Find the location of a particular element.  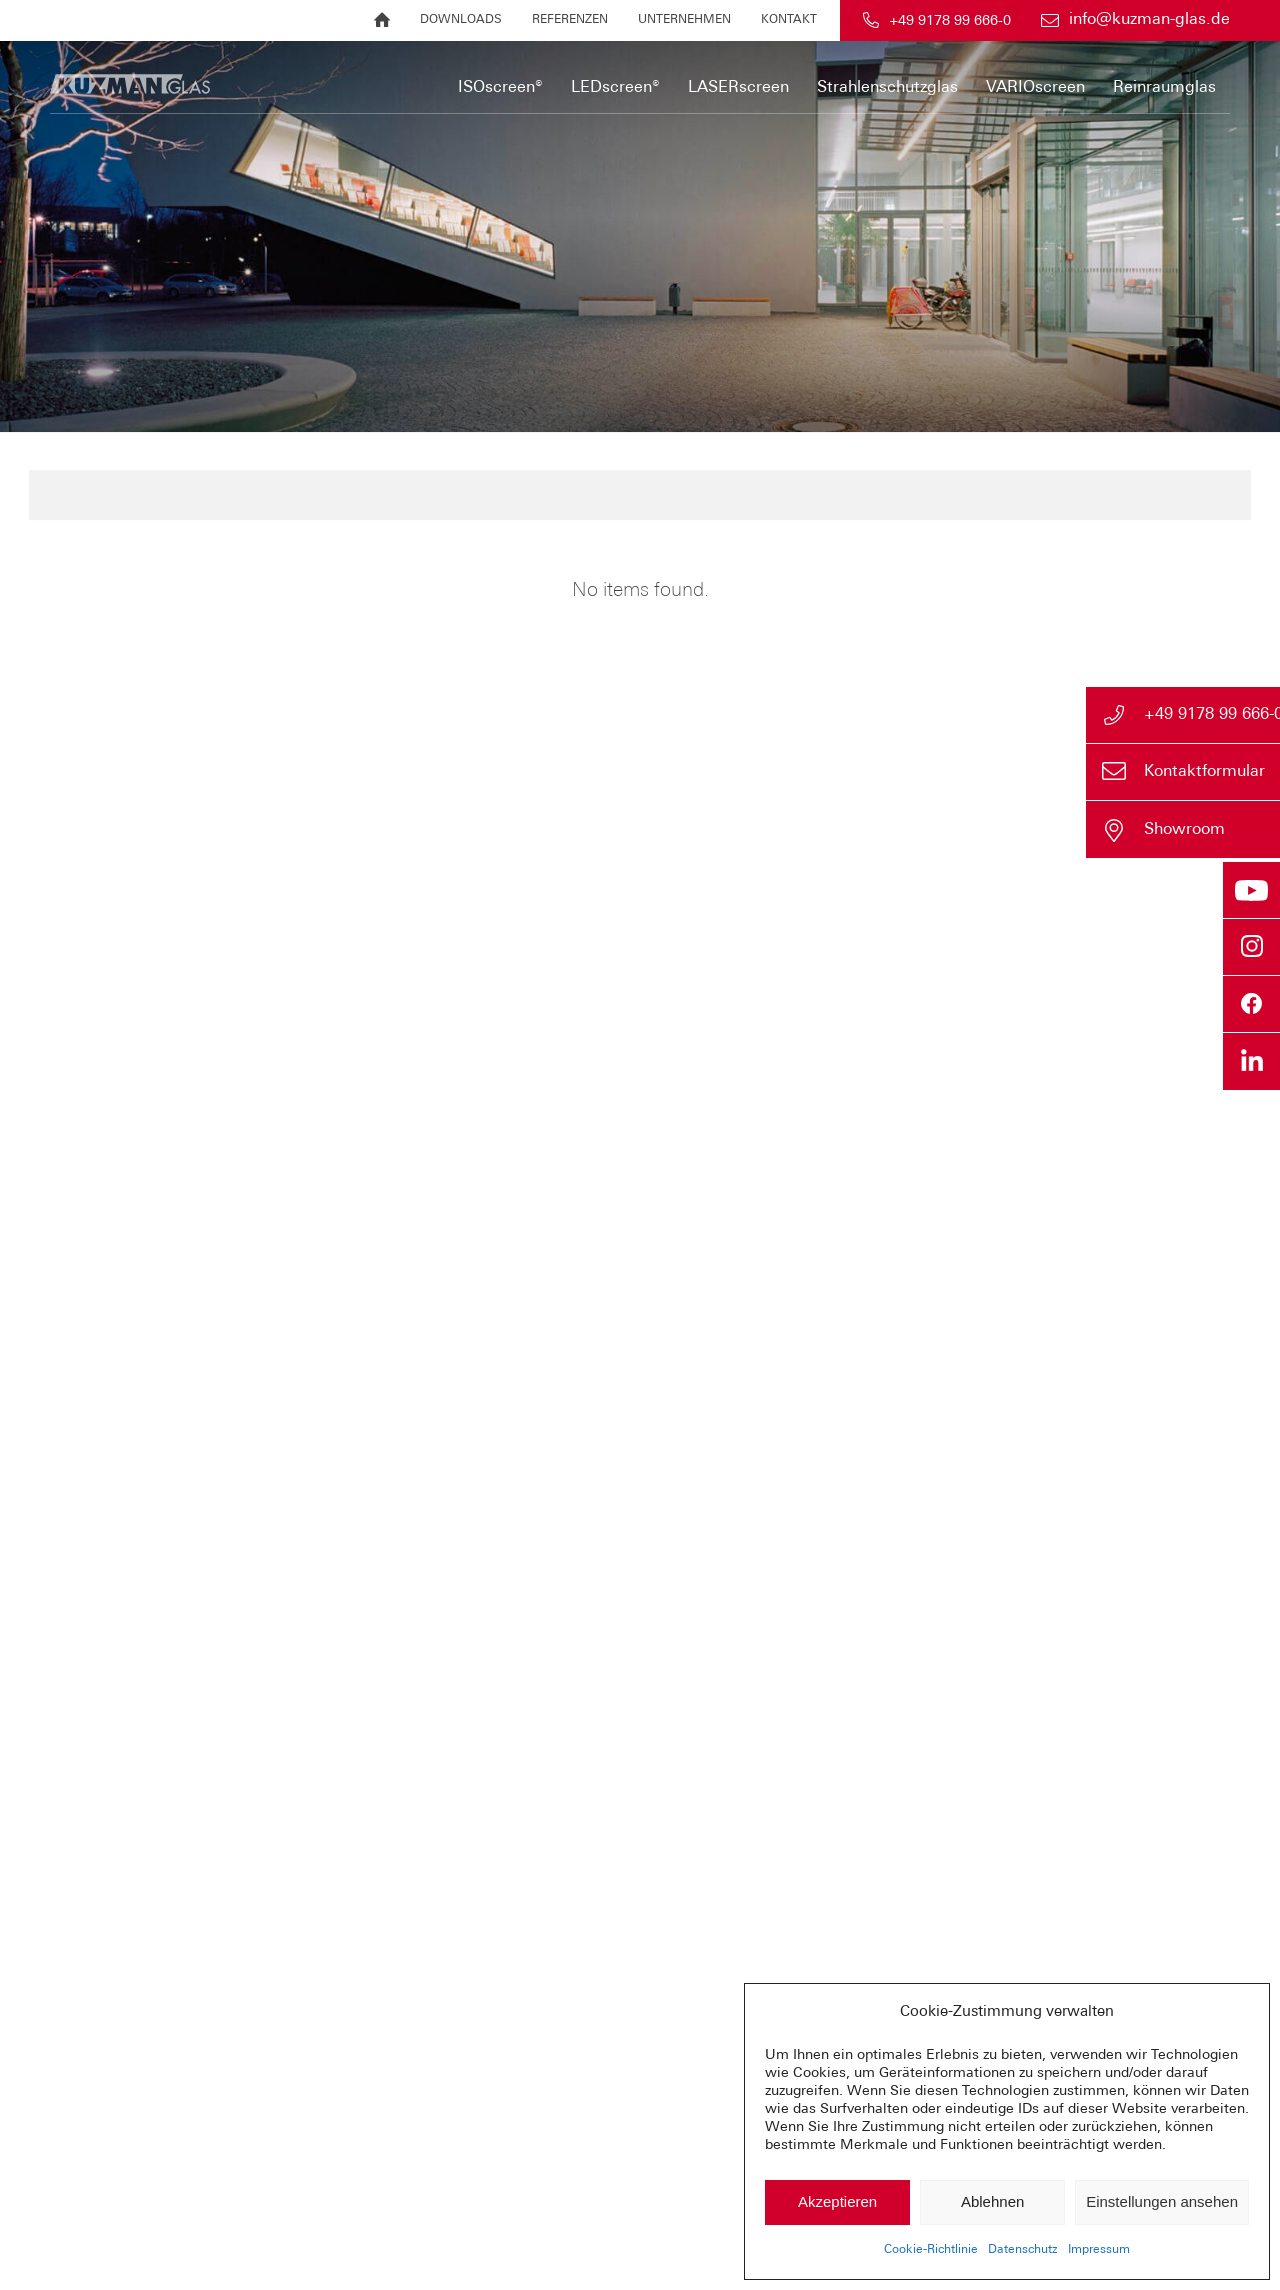

+49 9178 99 666-0 is located at coordinates (950, 21).